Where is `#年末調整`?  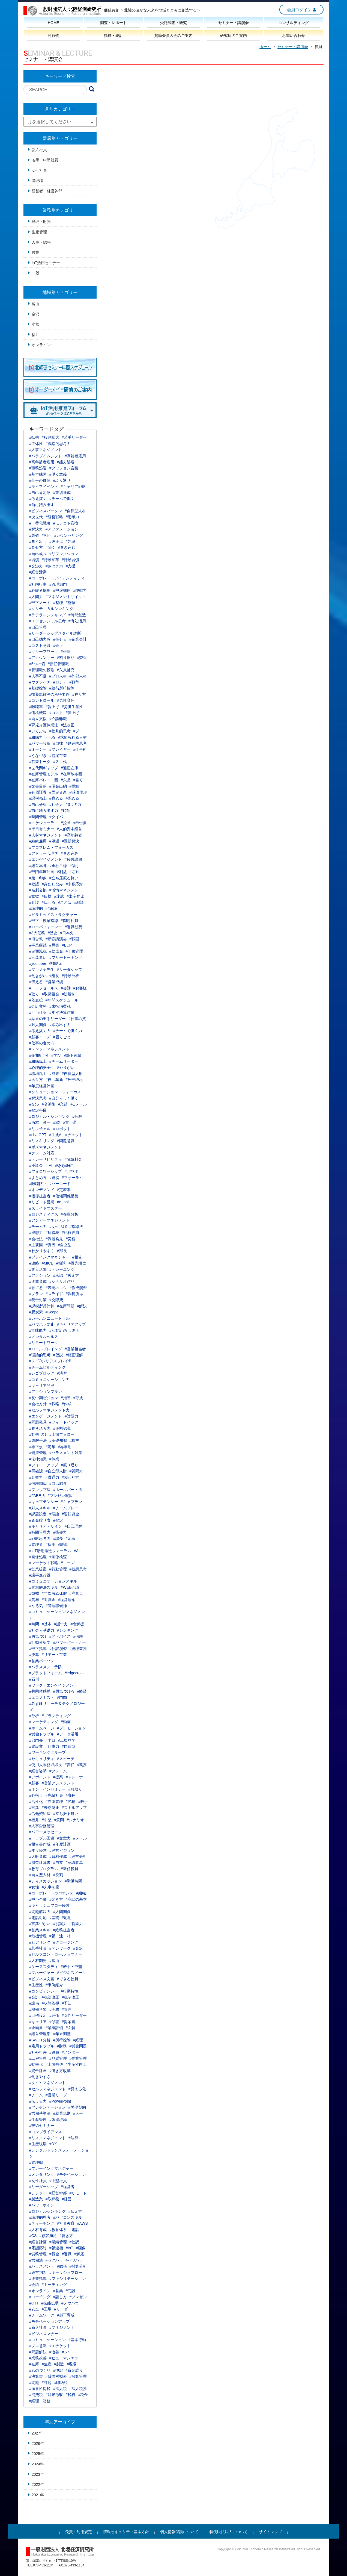 #年末調整 is located at coordinates (62, 2034).